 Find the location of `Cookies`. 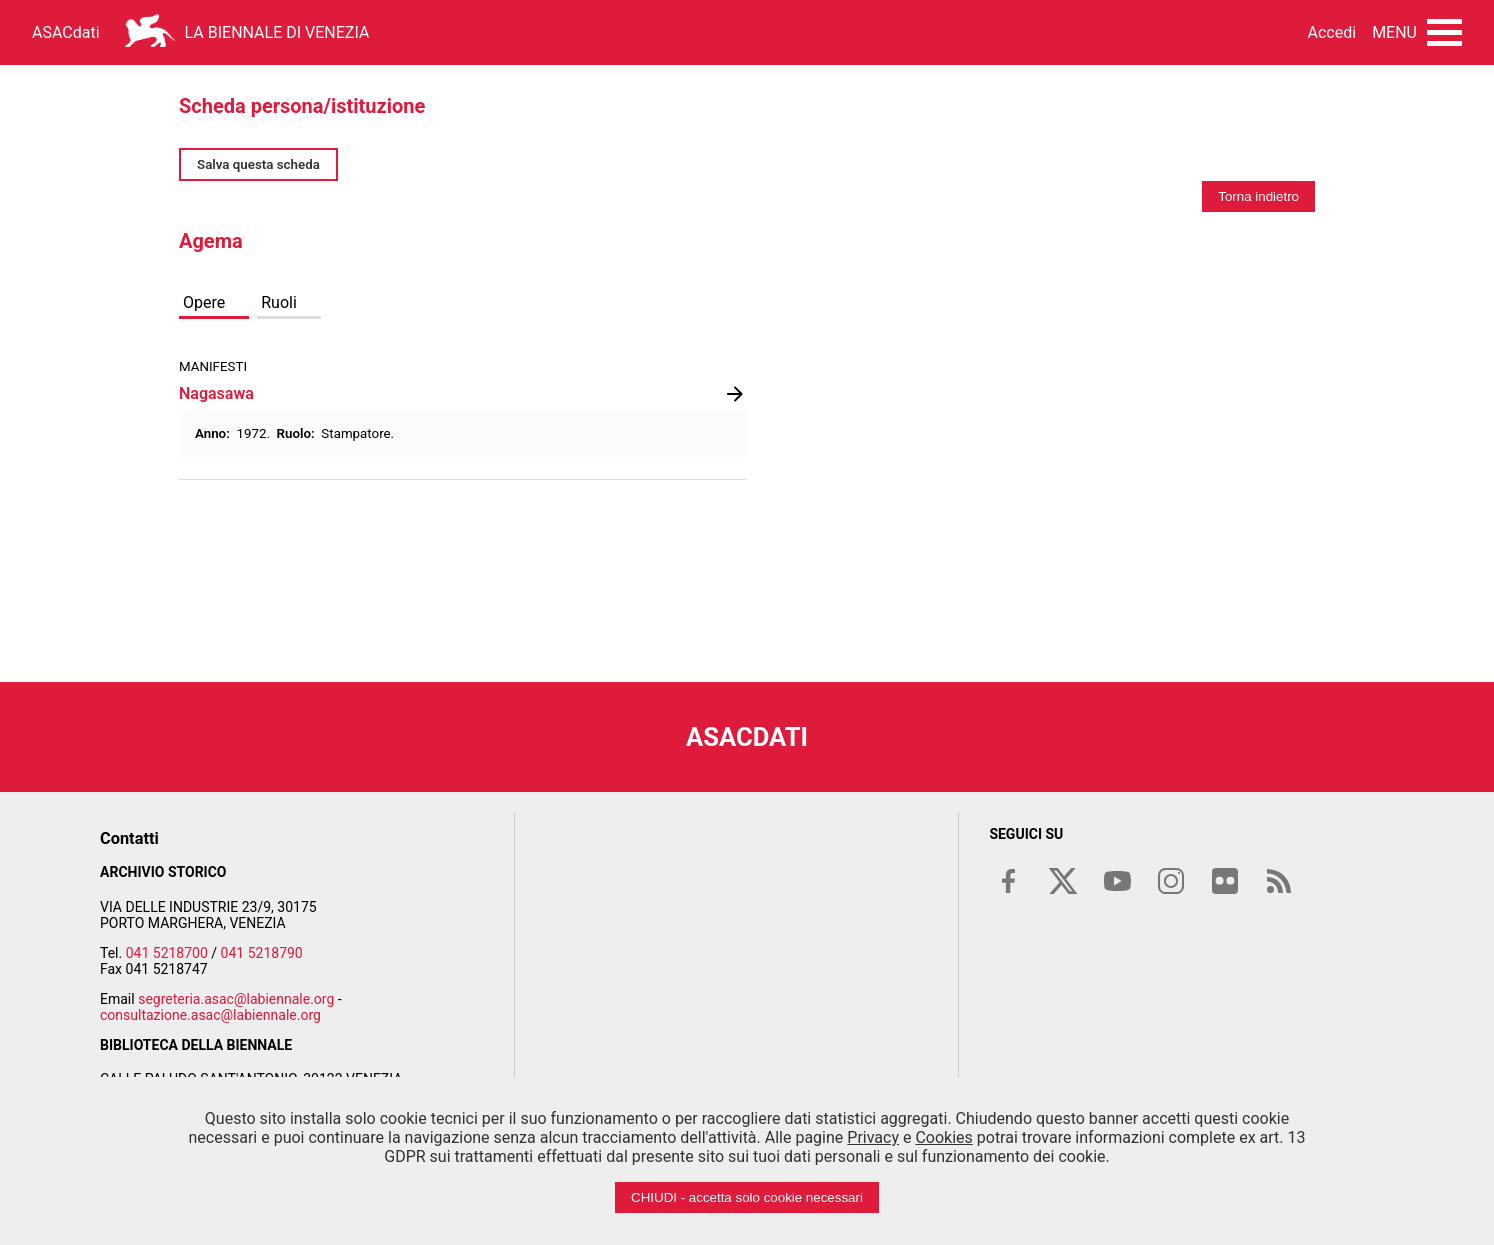

Cookies is located at coordinates (943, 1137).